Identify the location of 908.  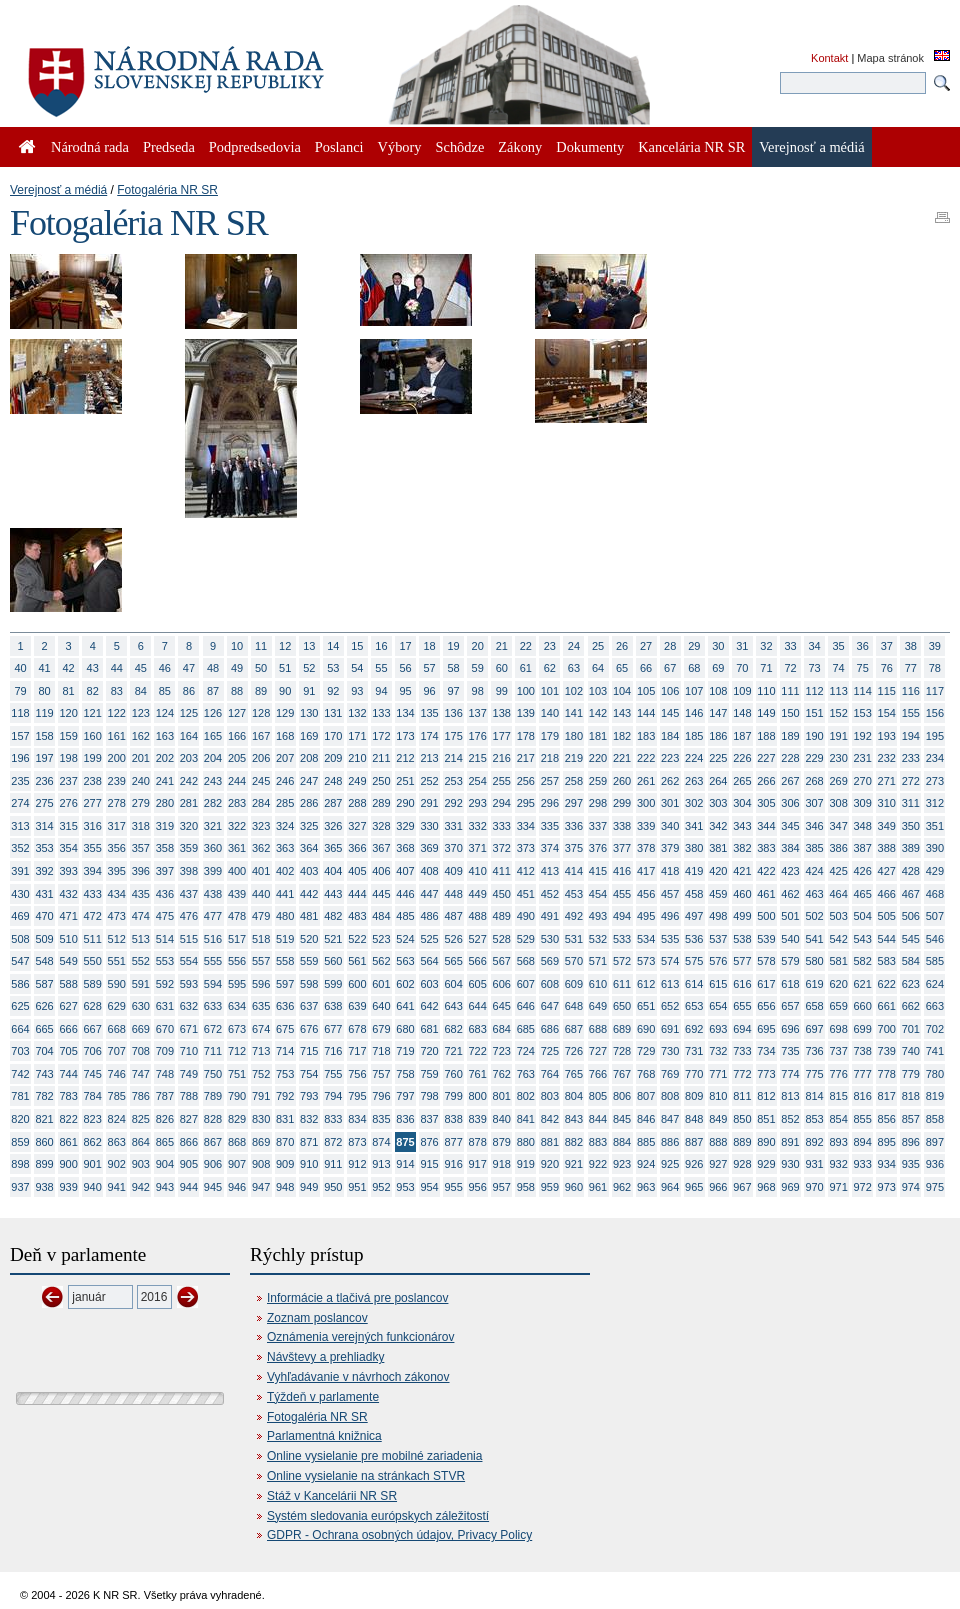
(261, 1164).